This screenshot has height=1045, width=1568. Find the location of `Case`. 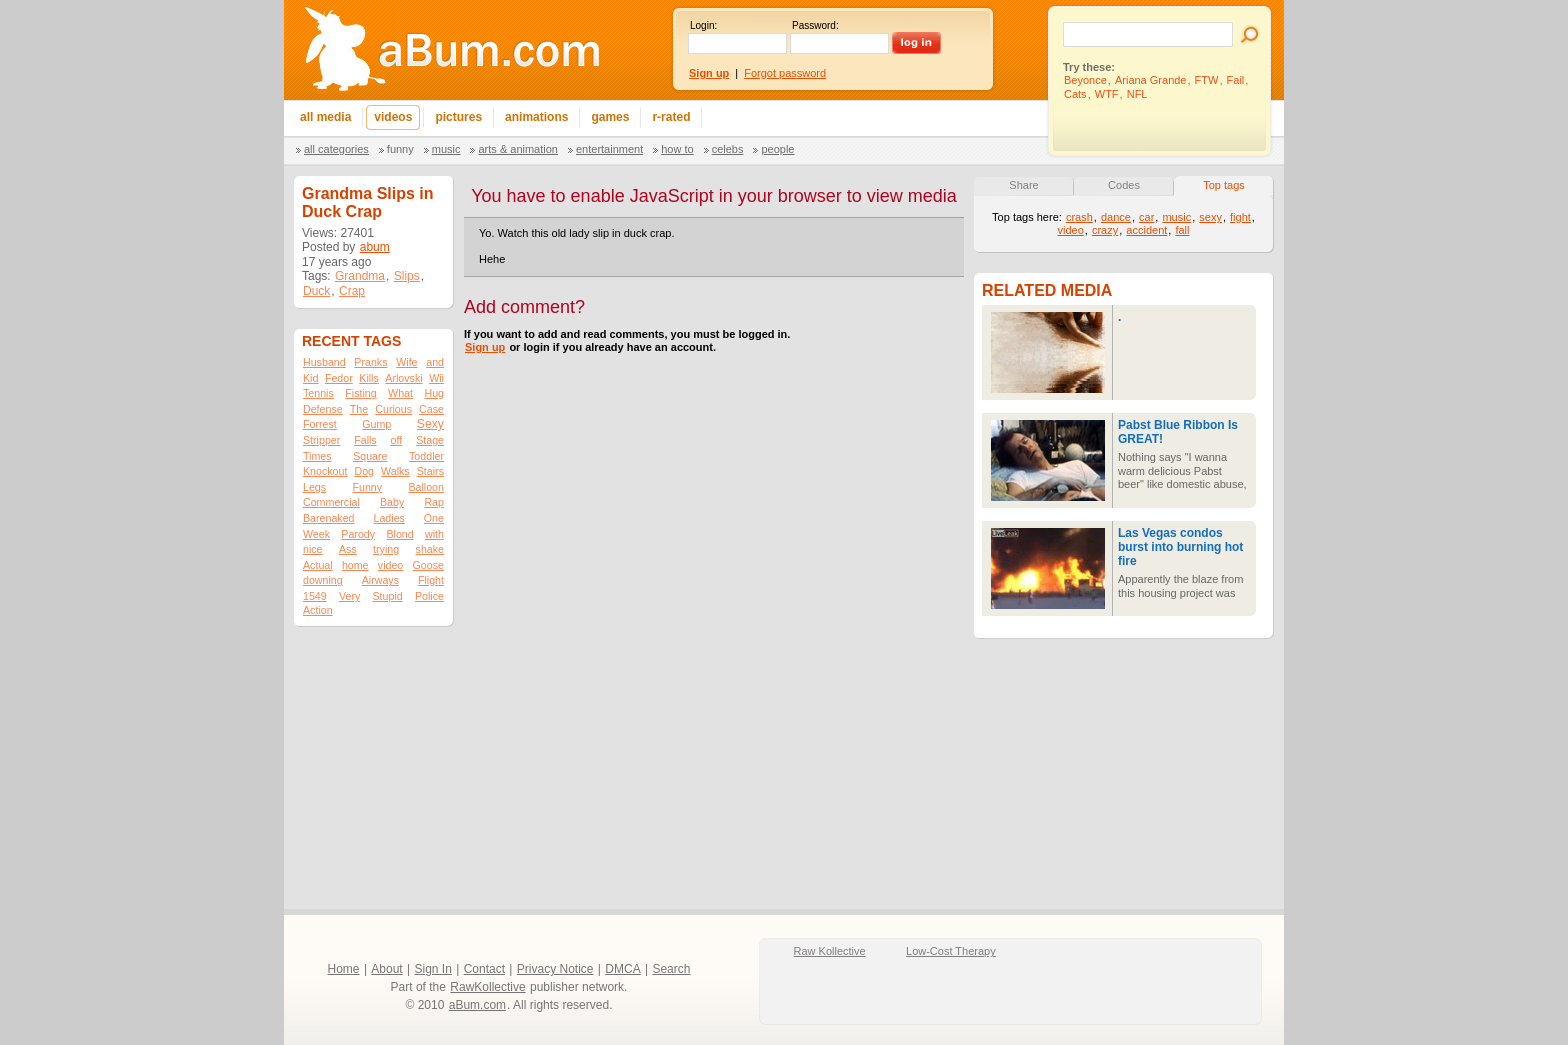

Case is located at coordinates (431, 409).